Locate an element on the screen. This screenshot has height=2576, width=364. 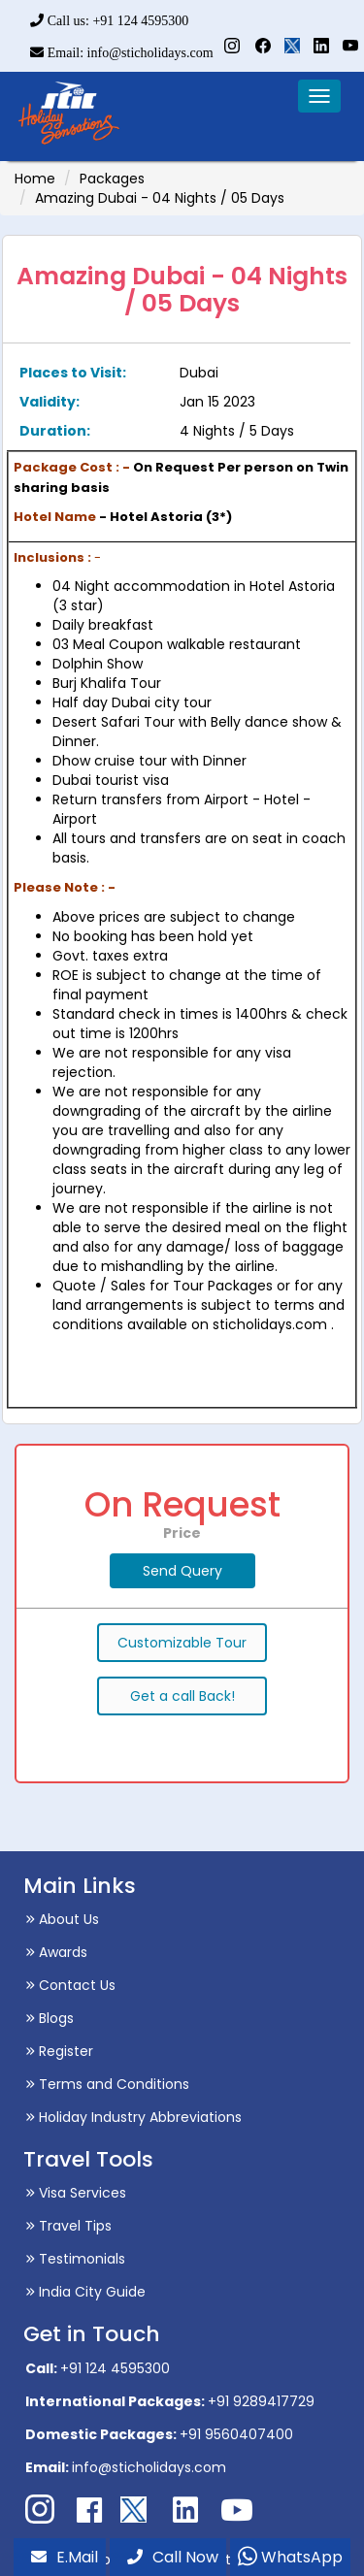
+91 9560407400 is located at coordinates (236, 2434).